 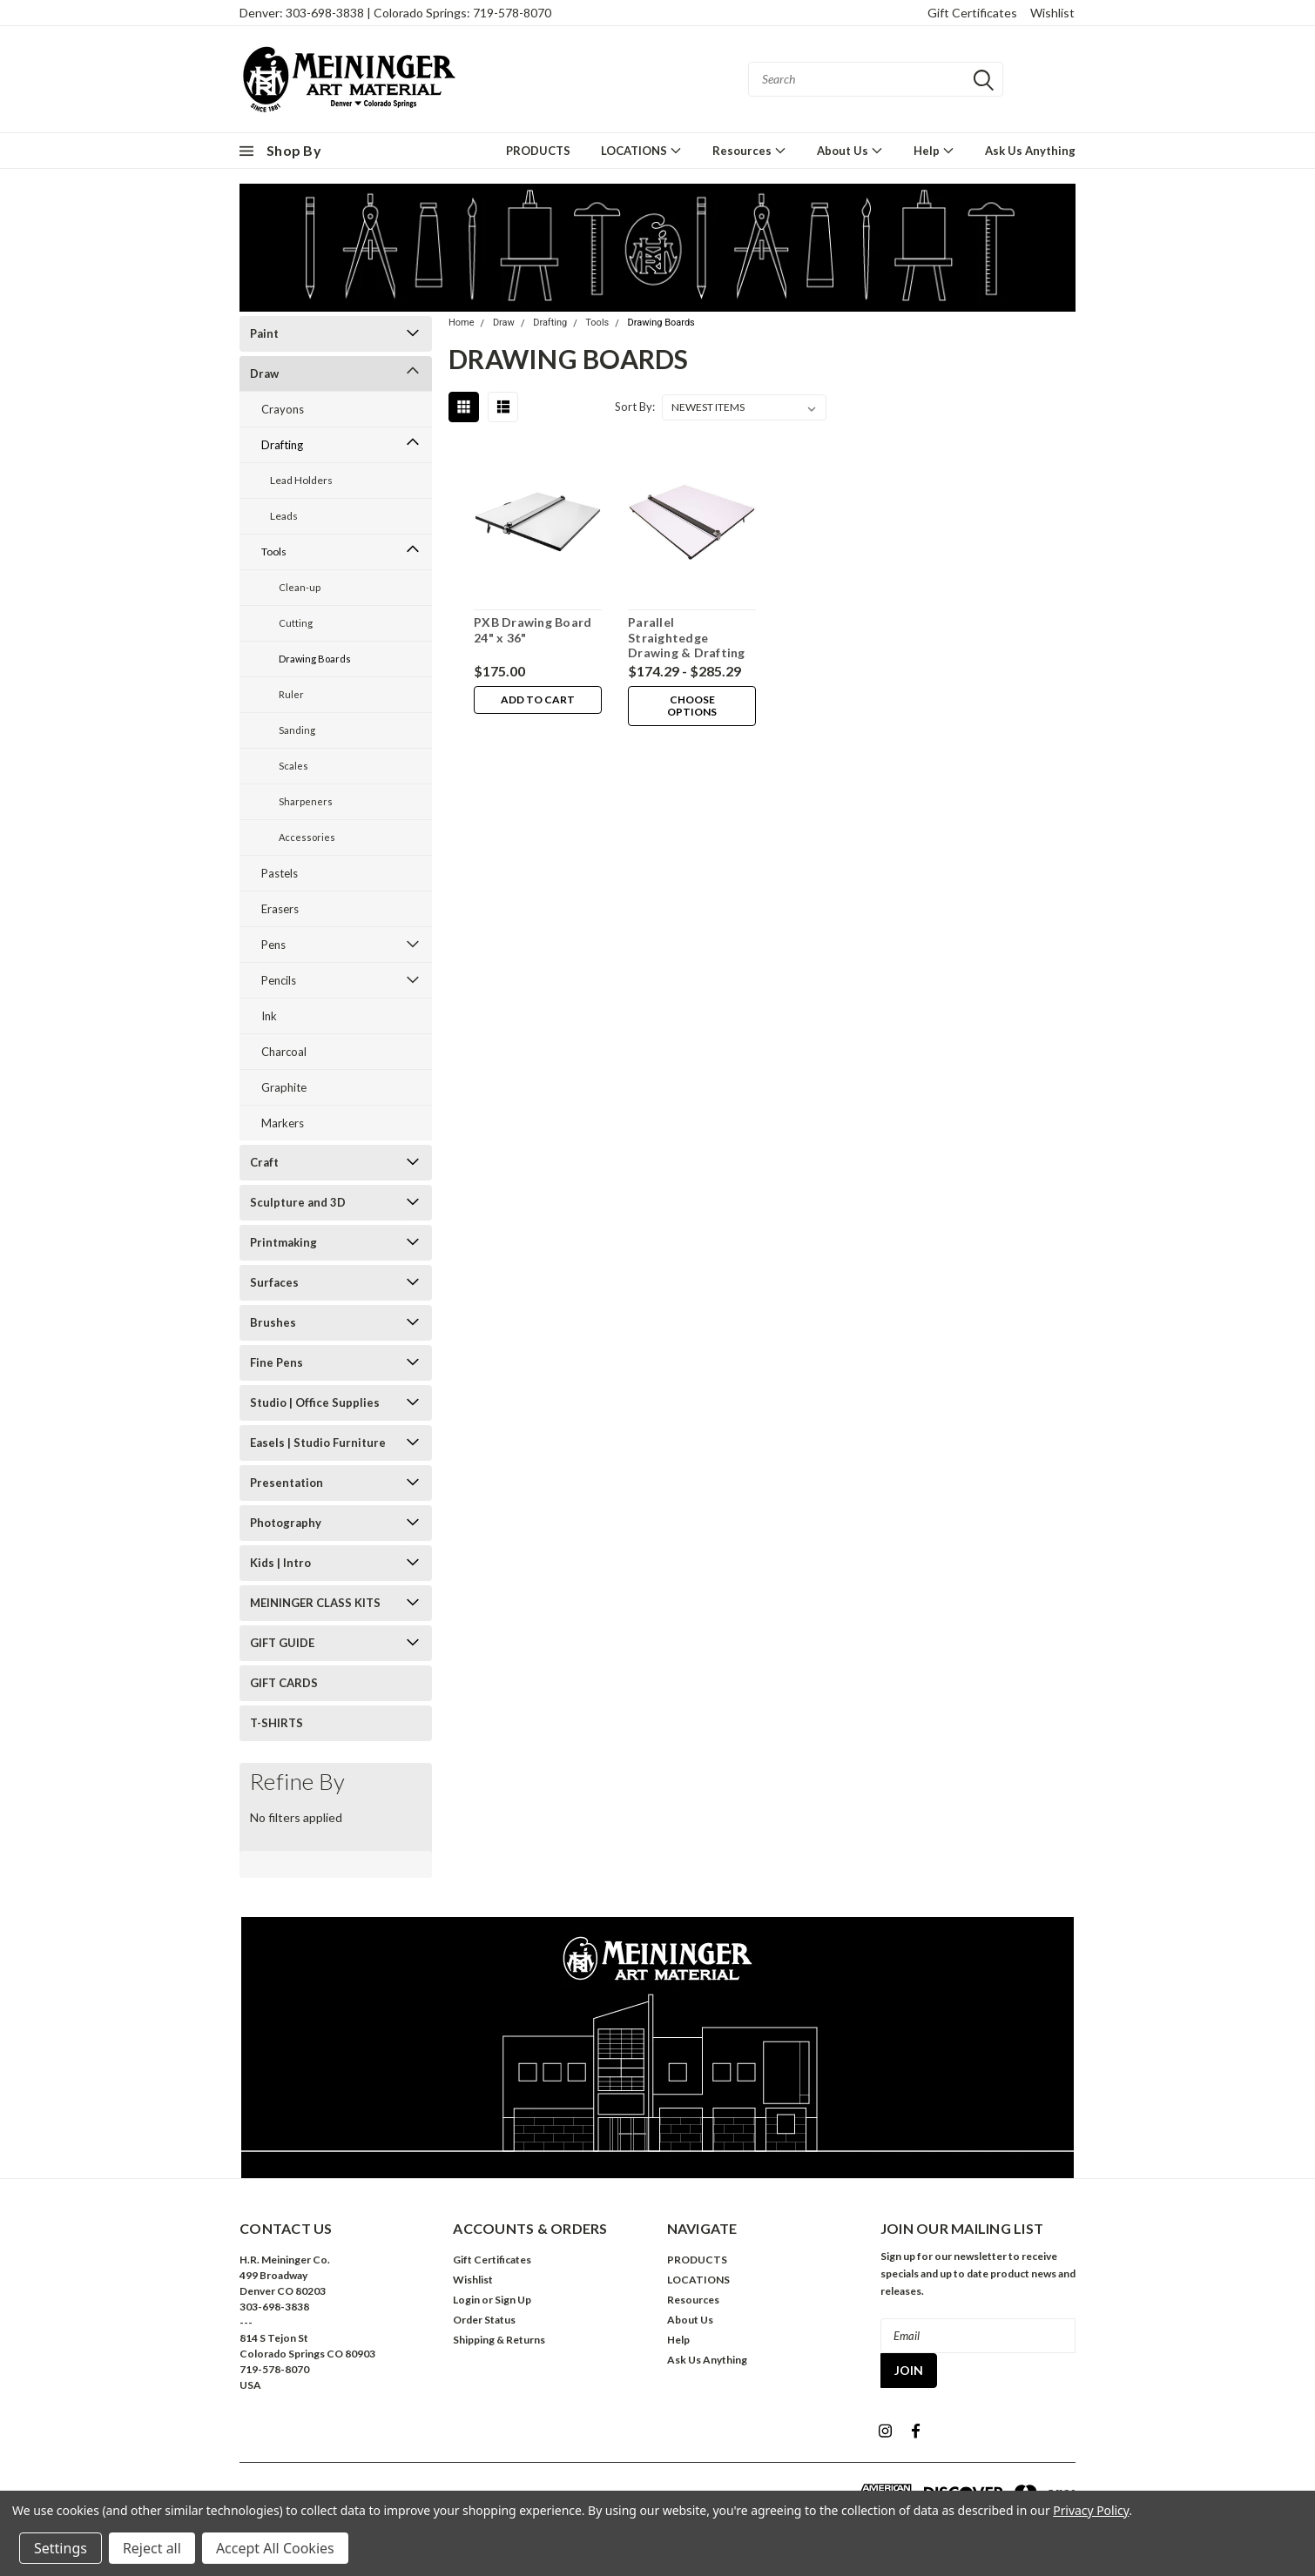 What do you see at coordinates (60, 2548) in the screenshot?
I see `Settings` at bounding box center [60, 2548].